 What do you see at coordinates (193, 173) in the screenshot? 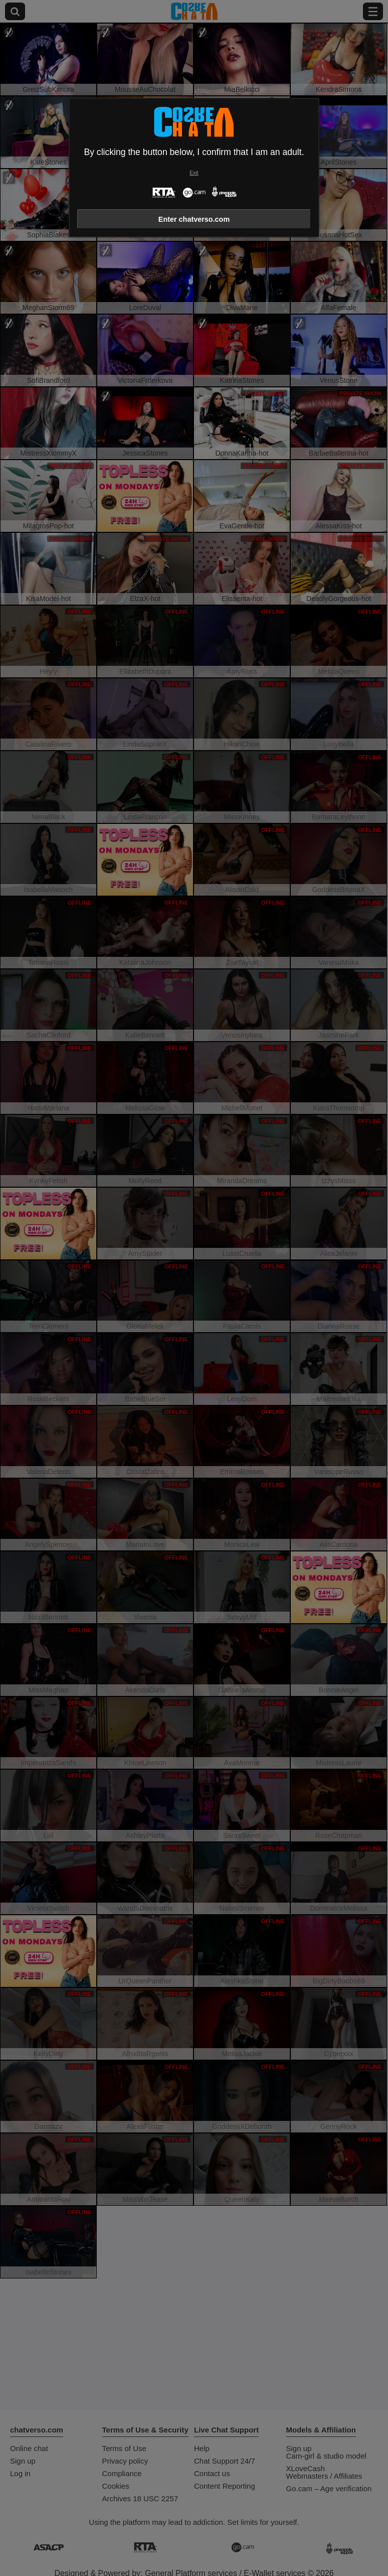
I see `Exit` at bounding box center [193, 173].